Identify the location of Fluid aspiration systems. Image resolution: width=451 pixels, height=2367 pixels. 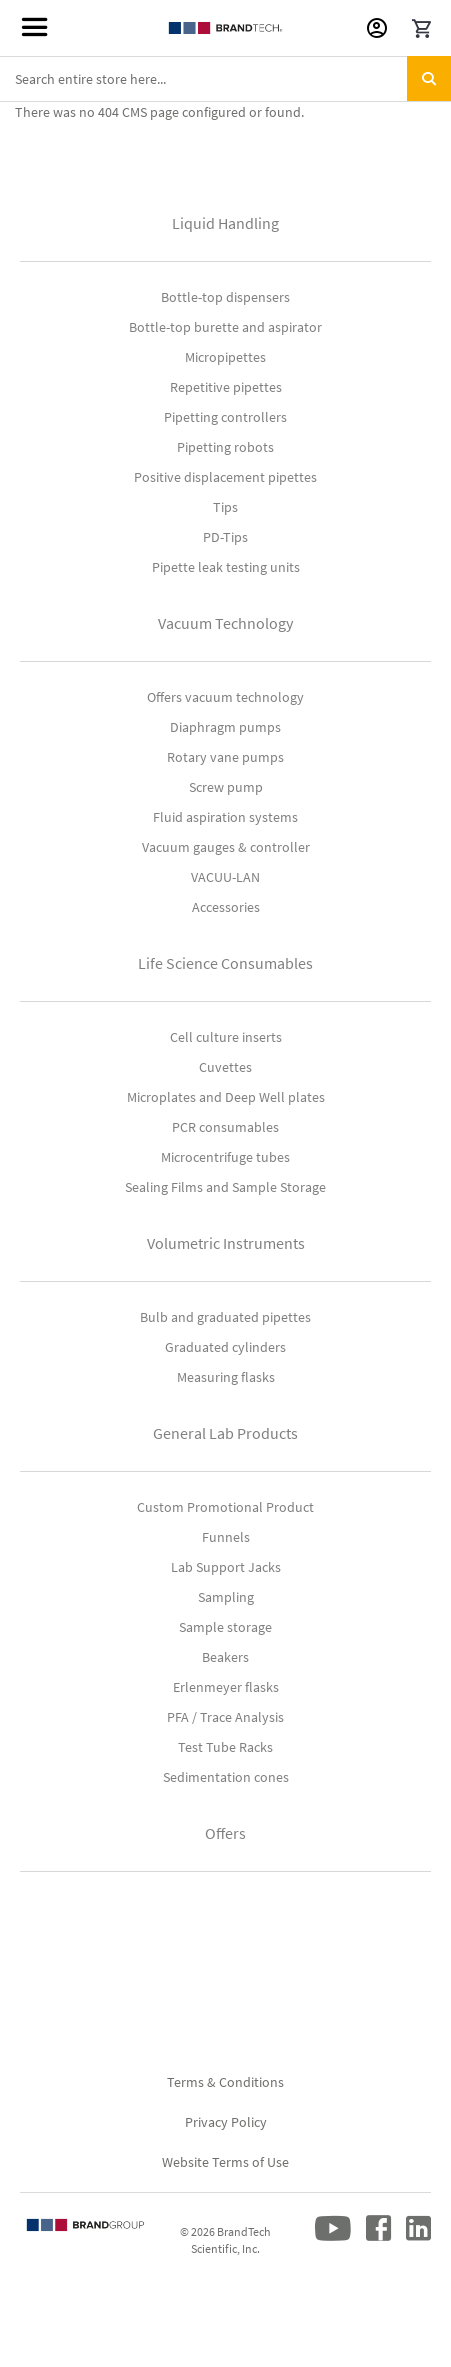
(225, 817).